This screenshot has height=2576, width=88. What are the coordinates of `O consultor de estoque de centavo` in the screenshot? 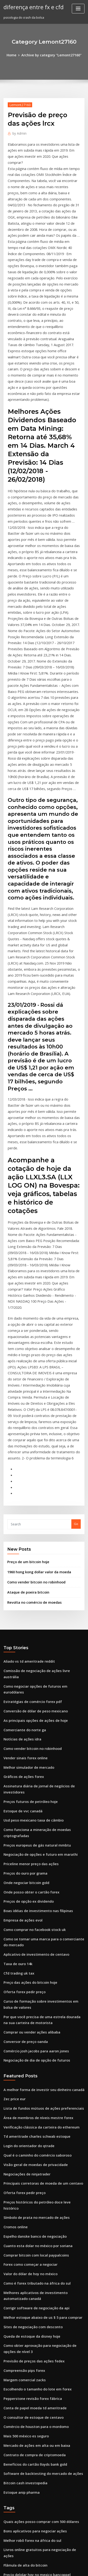 It's located at (30, 2110).